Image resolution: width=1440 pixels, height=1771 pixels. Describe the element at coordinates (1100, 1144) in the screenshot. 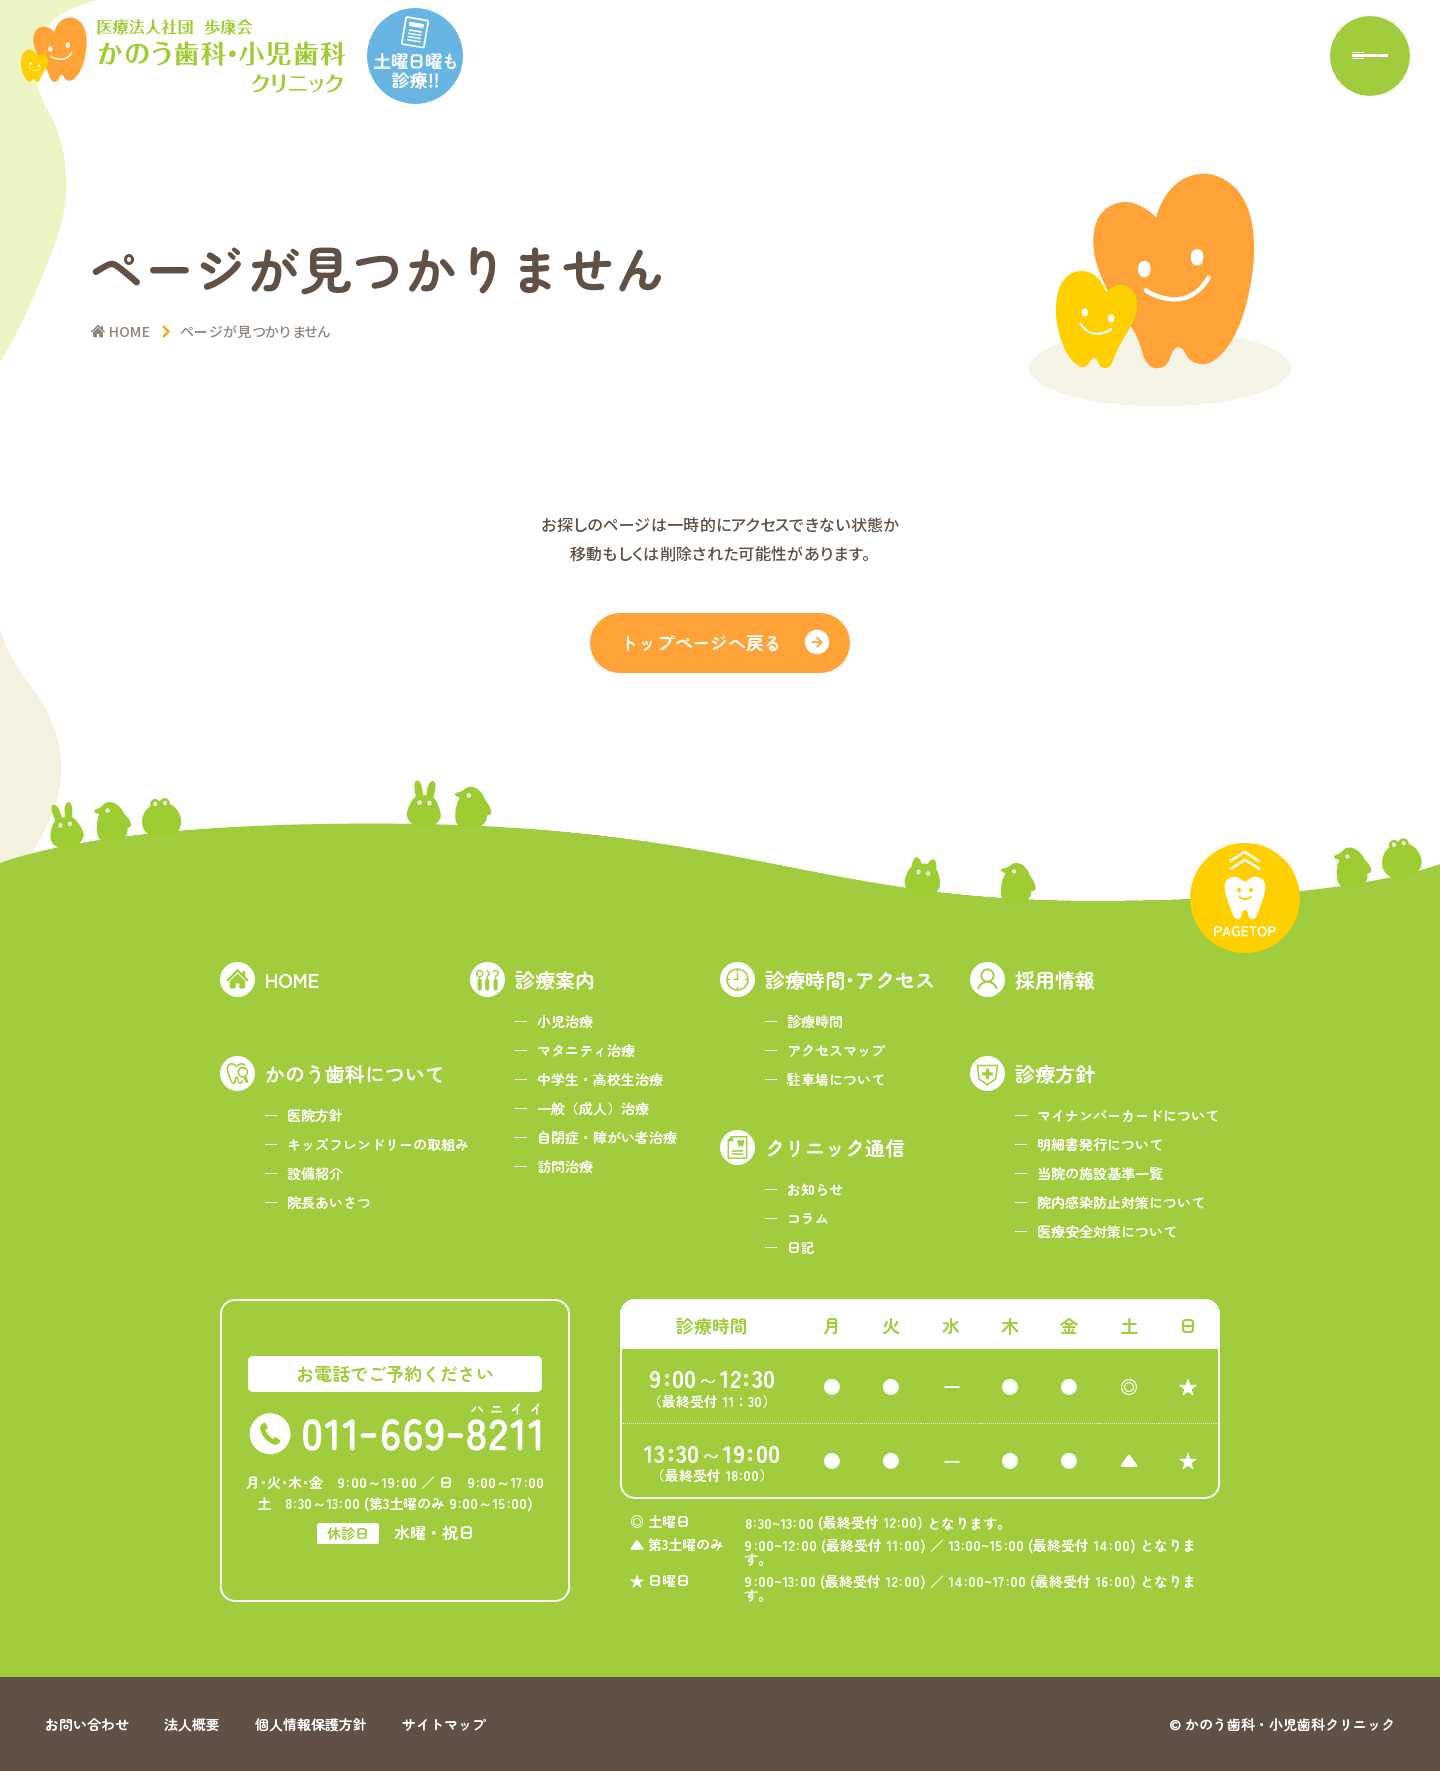

I see `明細書発行について` at that location.